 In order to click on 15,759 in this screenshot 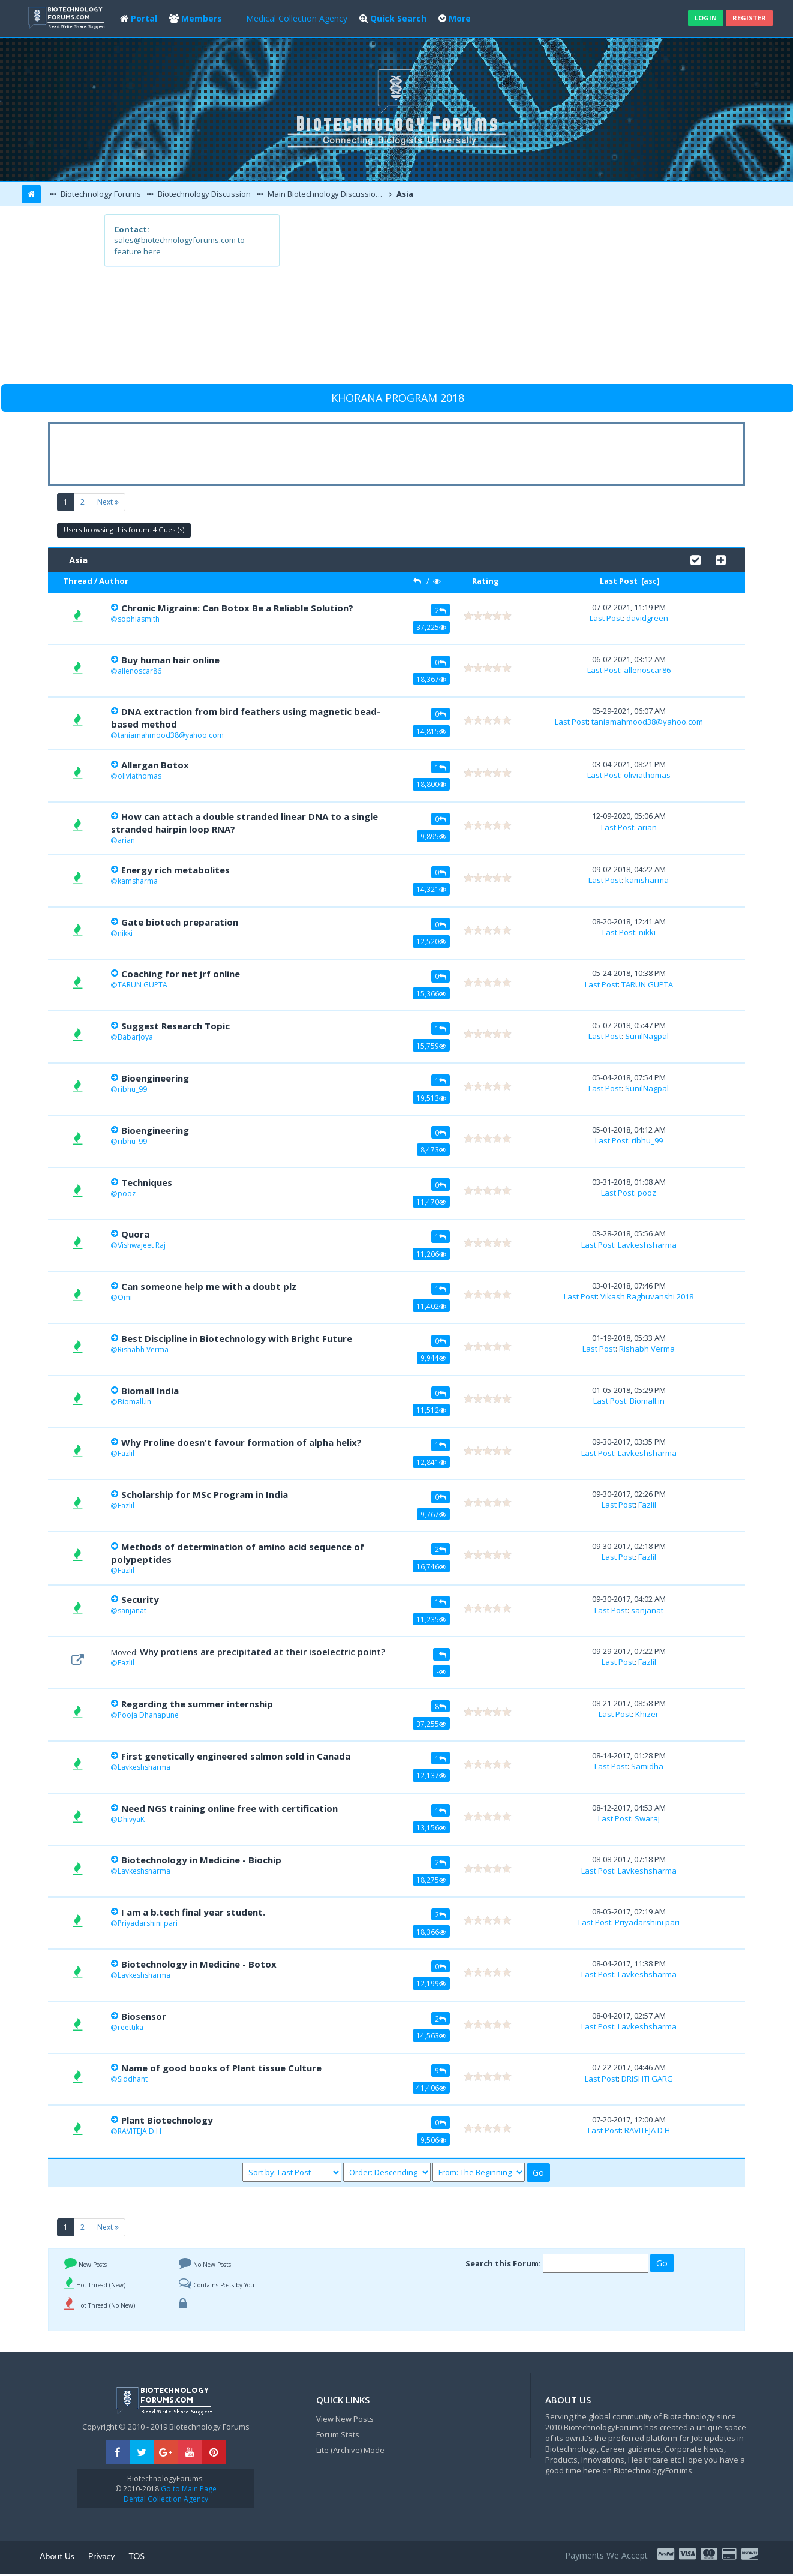, I will do `click(431, 1045)`.